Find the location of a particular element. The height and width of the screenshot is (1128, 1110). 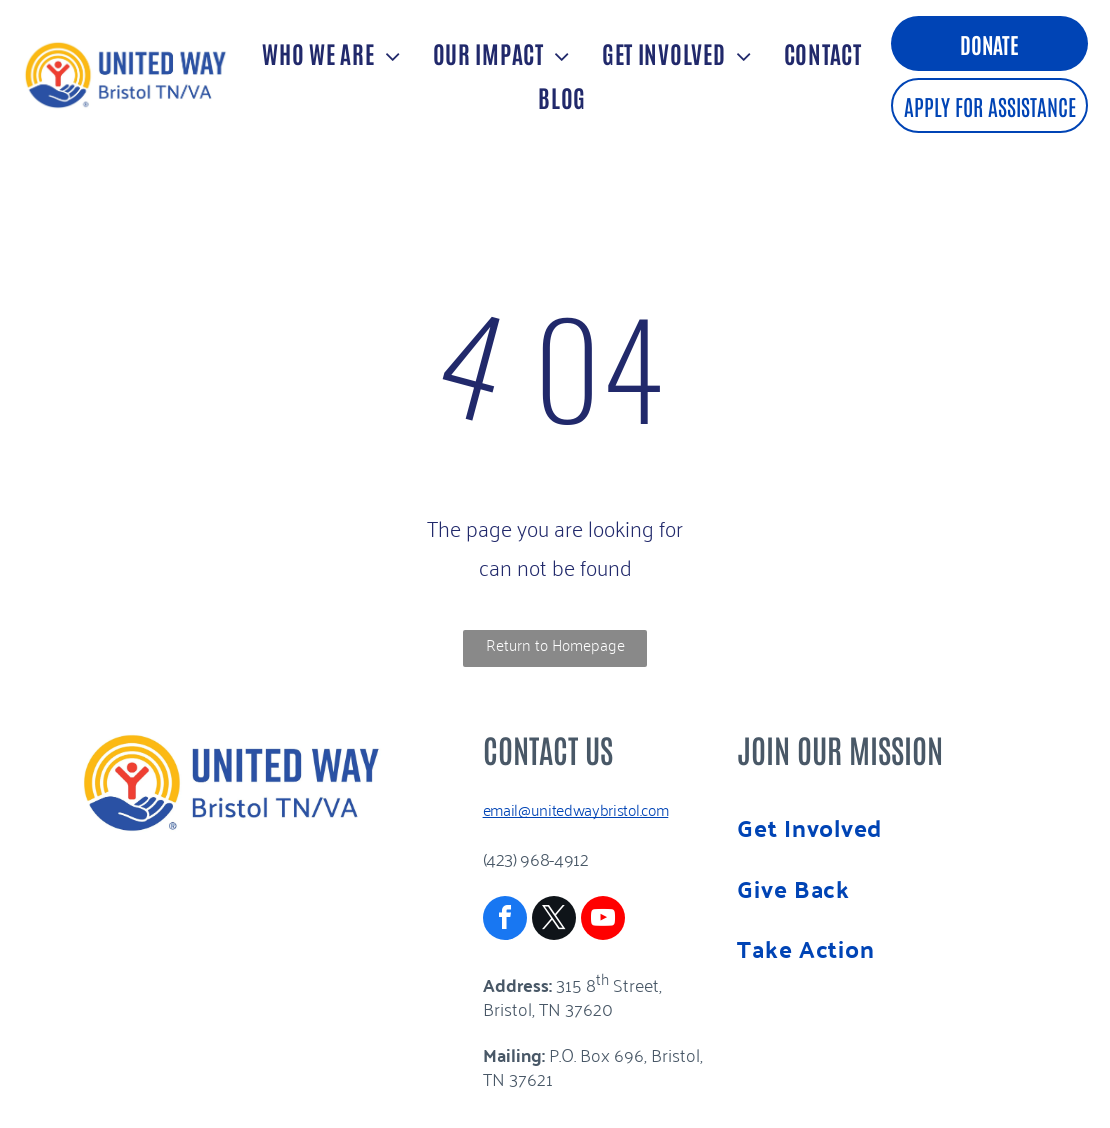

[youtube] is located at coordinates (603, 920).